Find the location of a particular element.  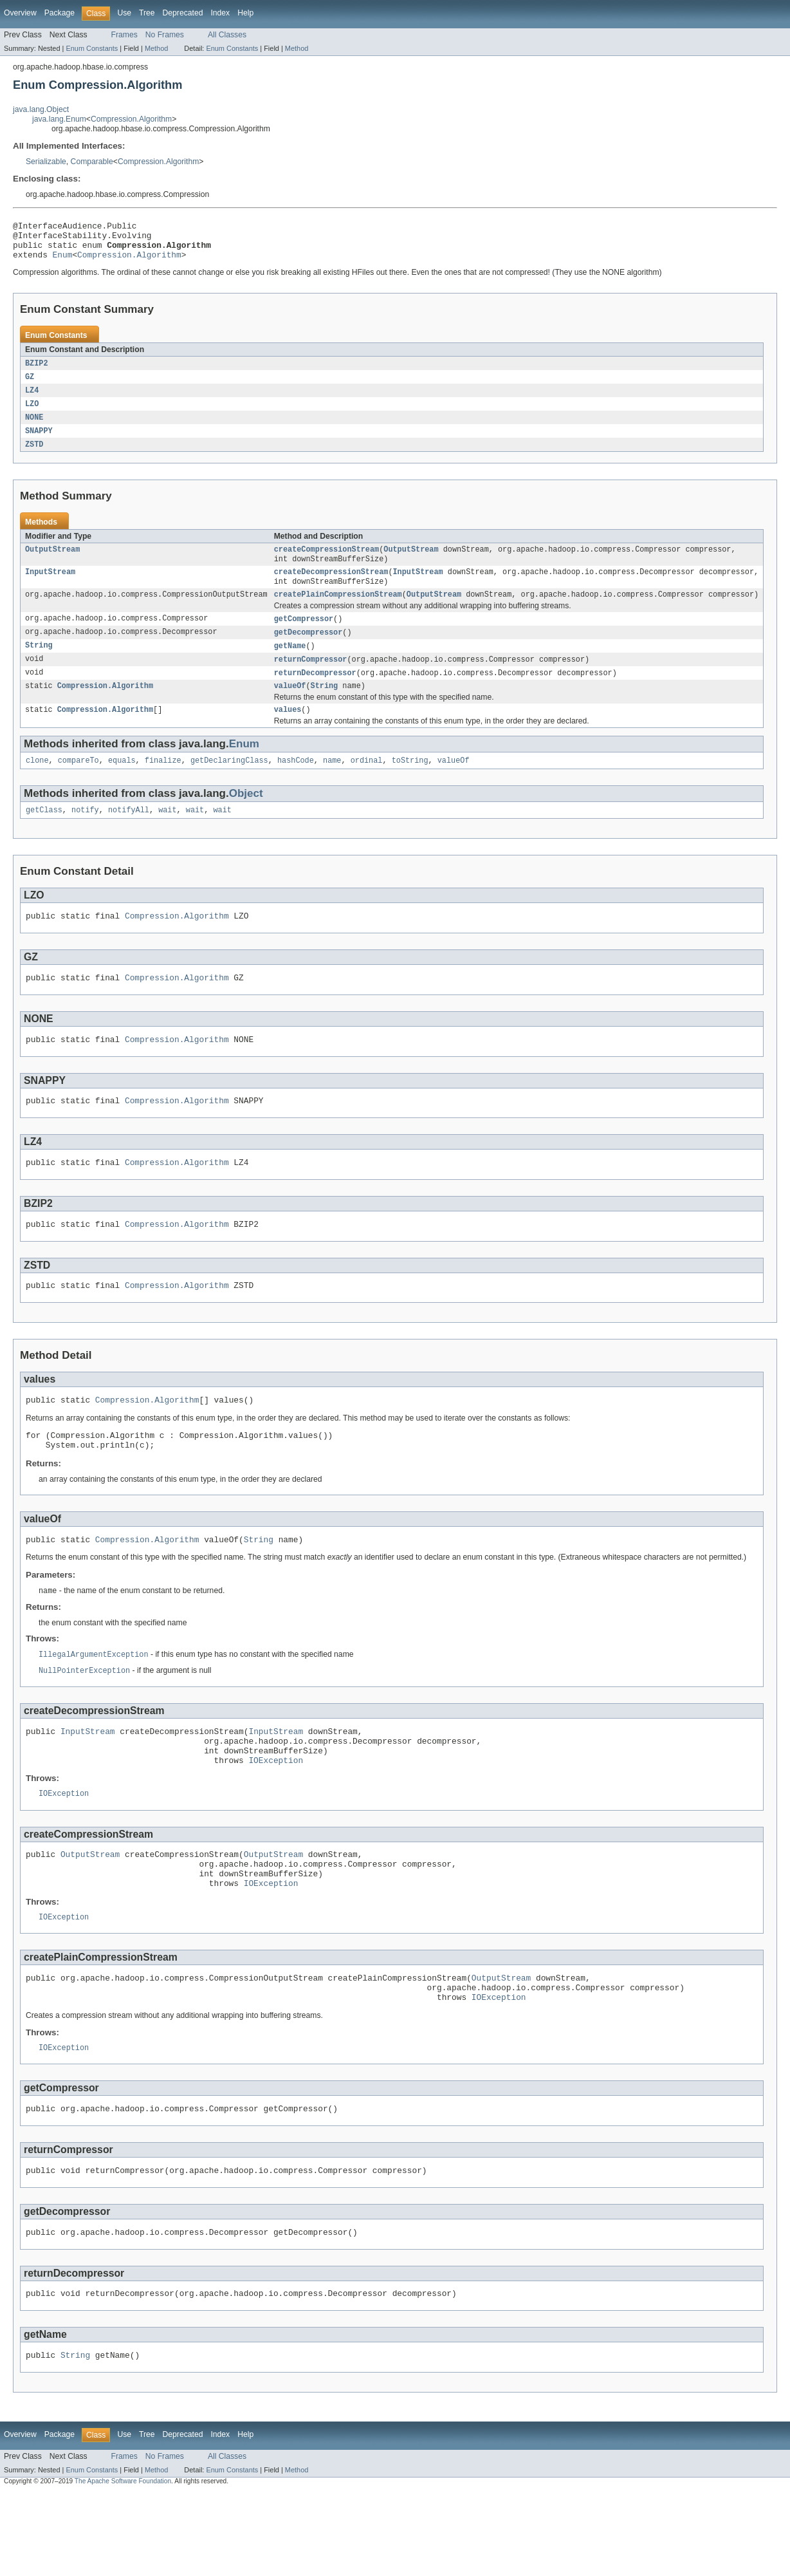

Overview is located at coordinates (20, 12).